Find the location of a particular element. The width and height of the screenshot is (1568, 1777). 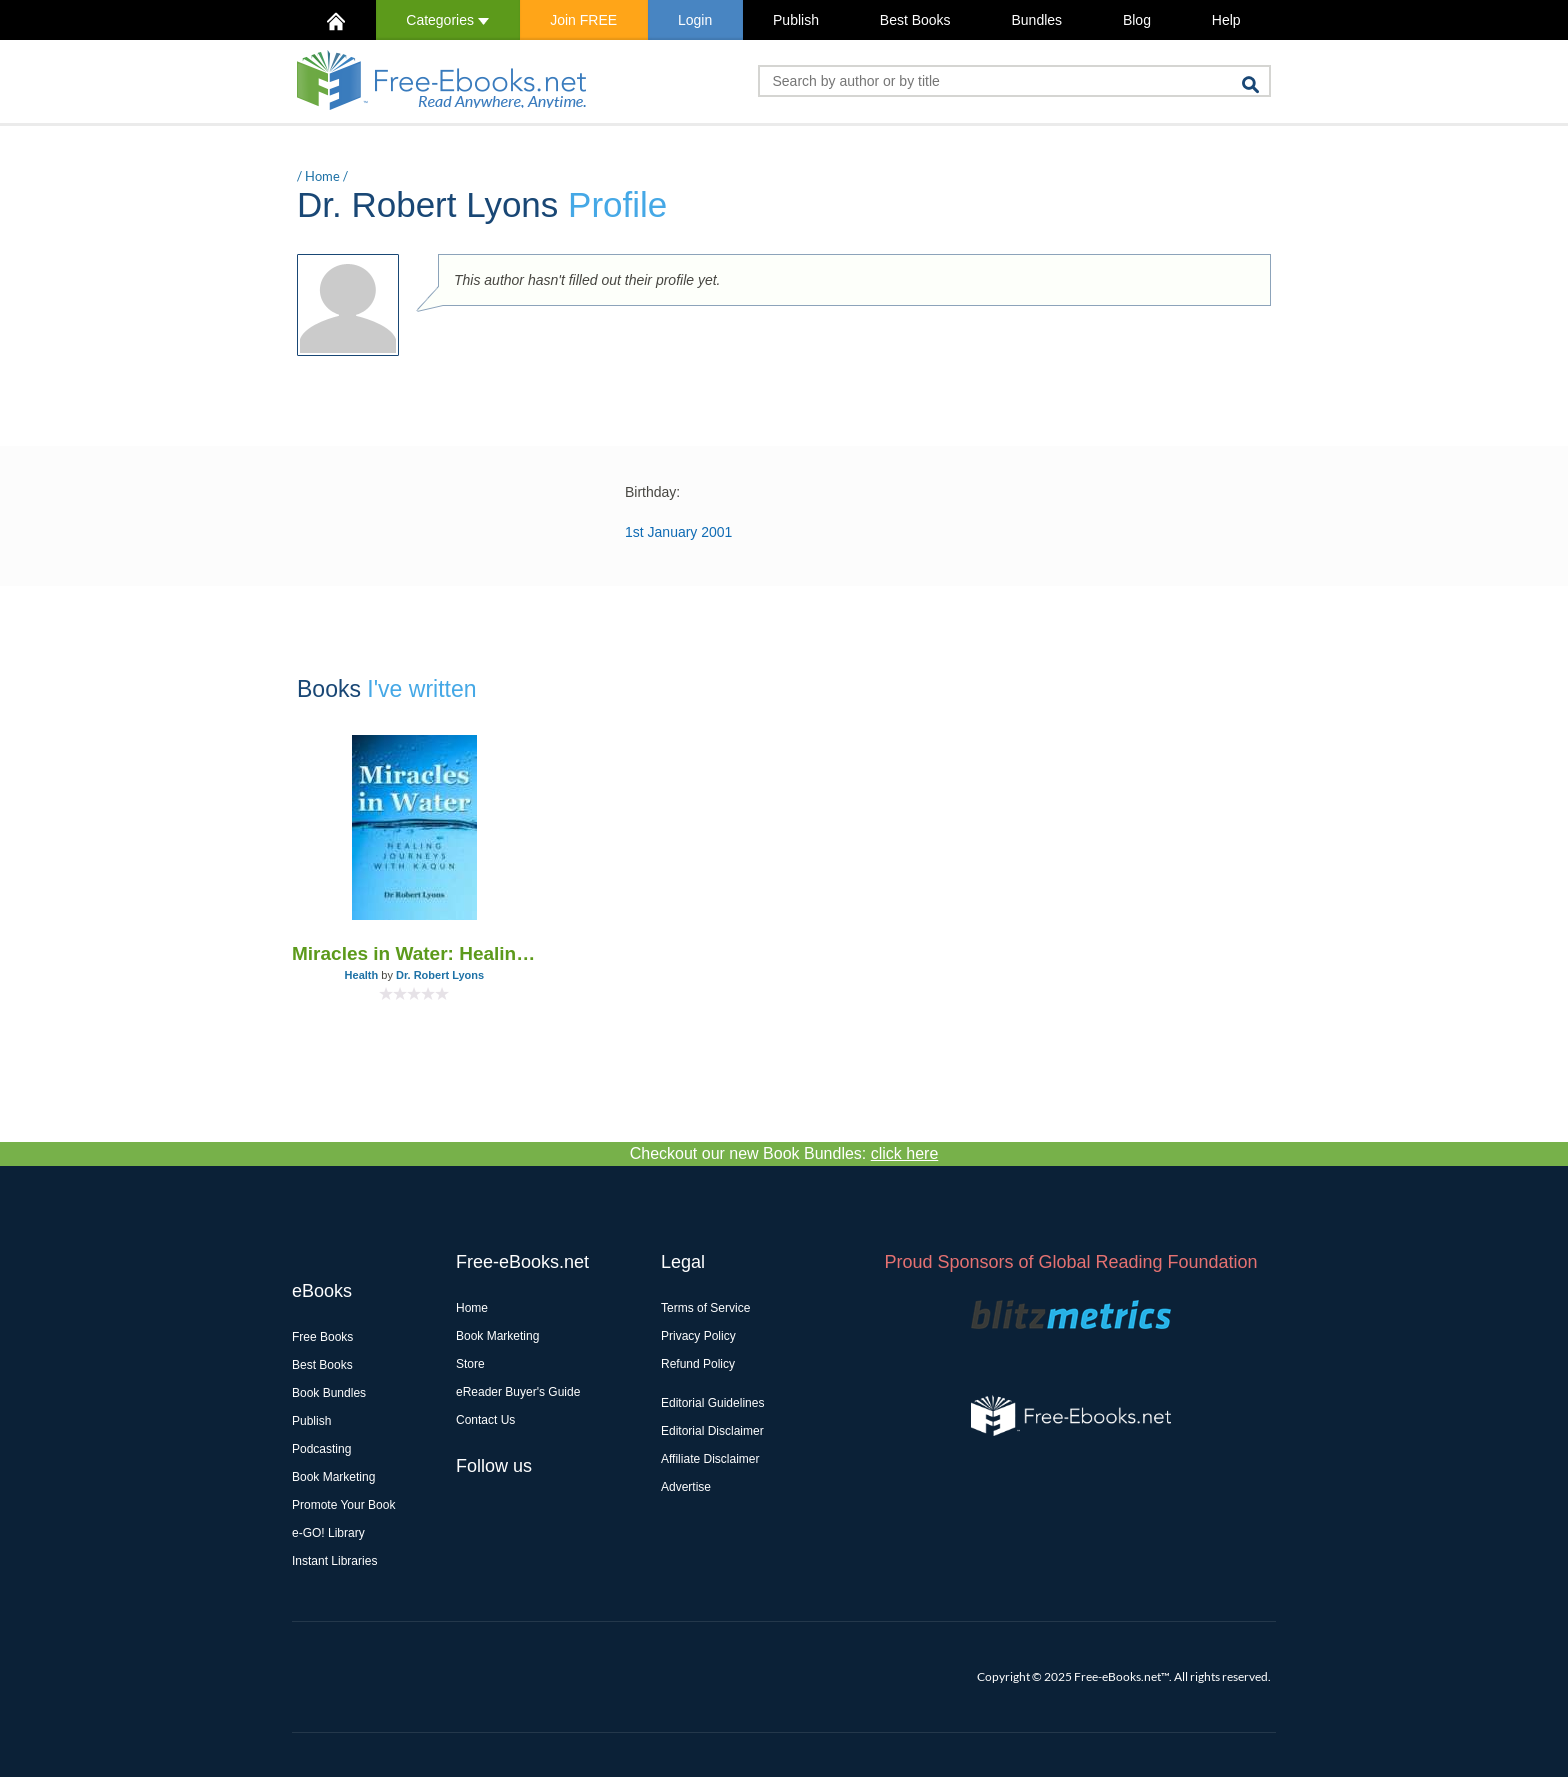

eReader Buyer's Guide is located at coordinates (518, 1392).